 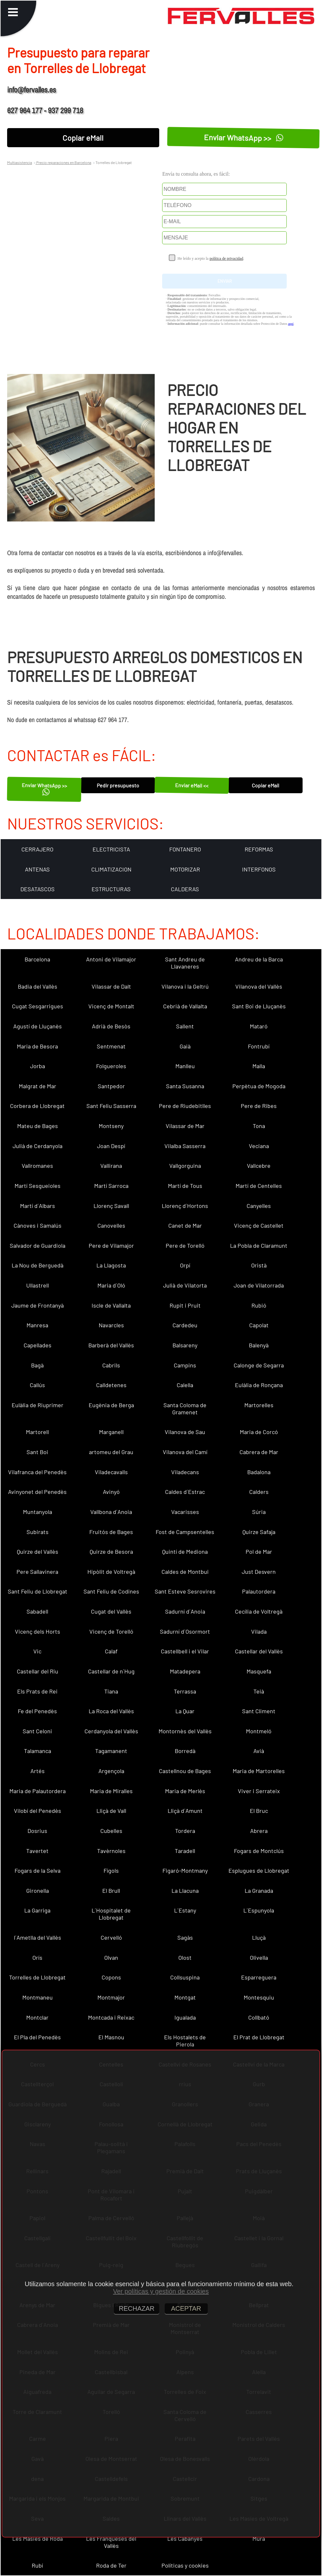 I want to click on Jaume de Frontanyà, so click(x=37, y=1305).